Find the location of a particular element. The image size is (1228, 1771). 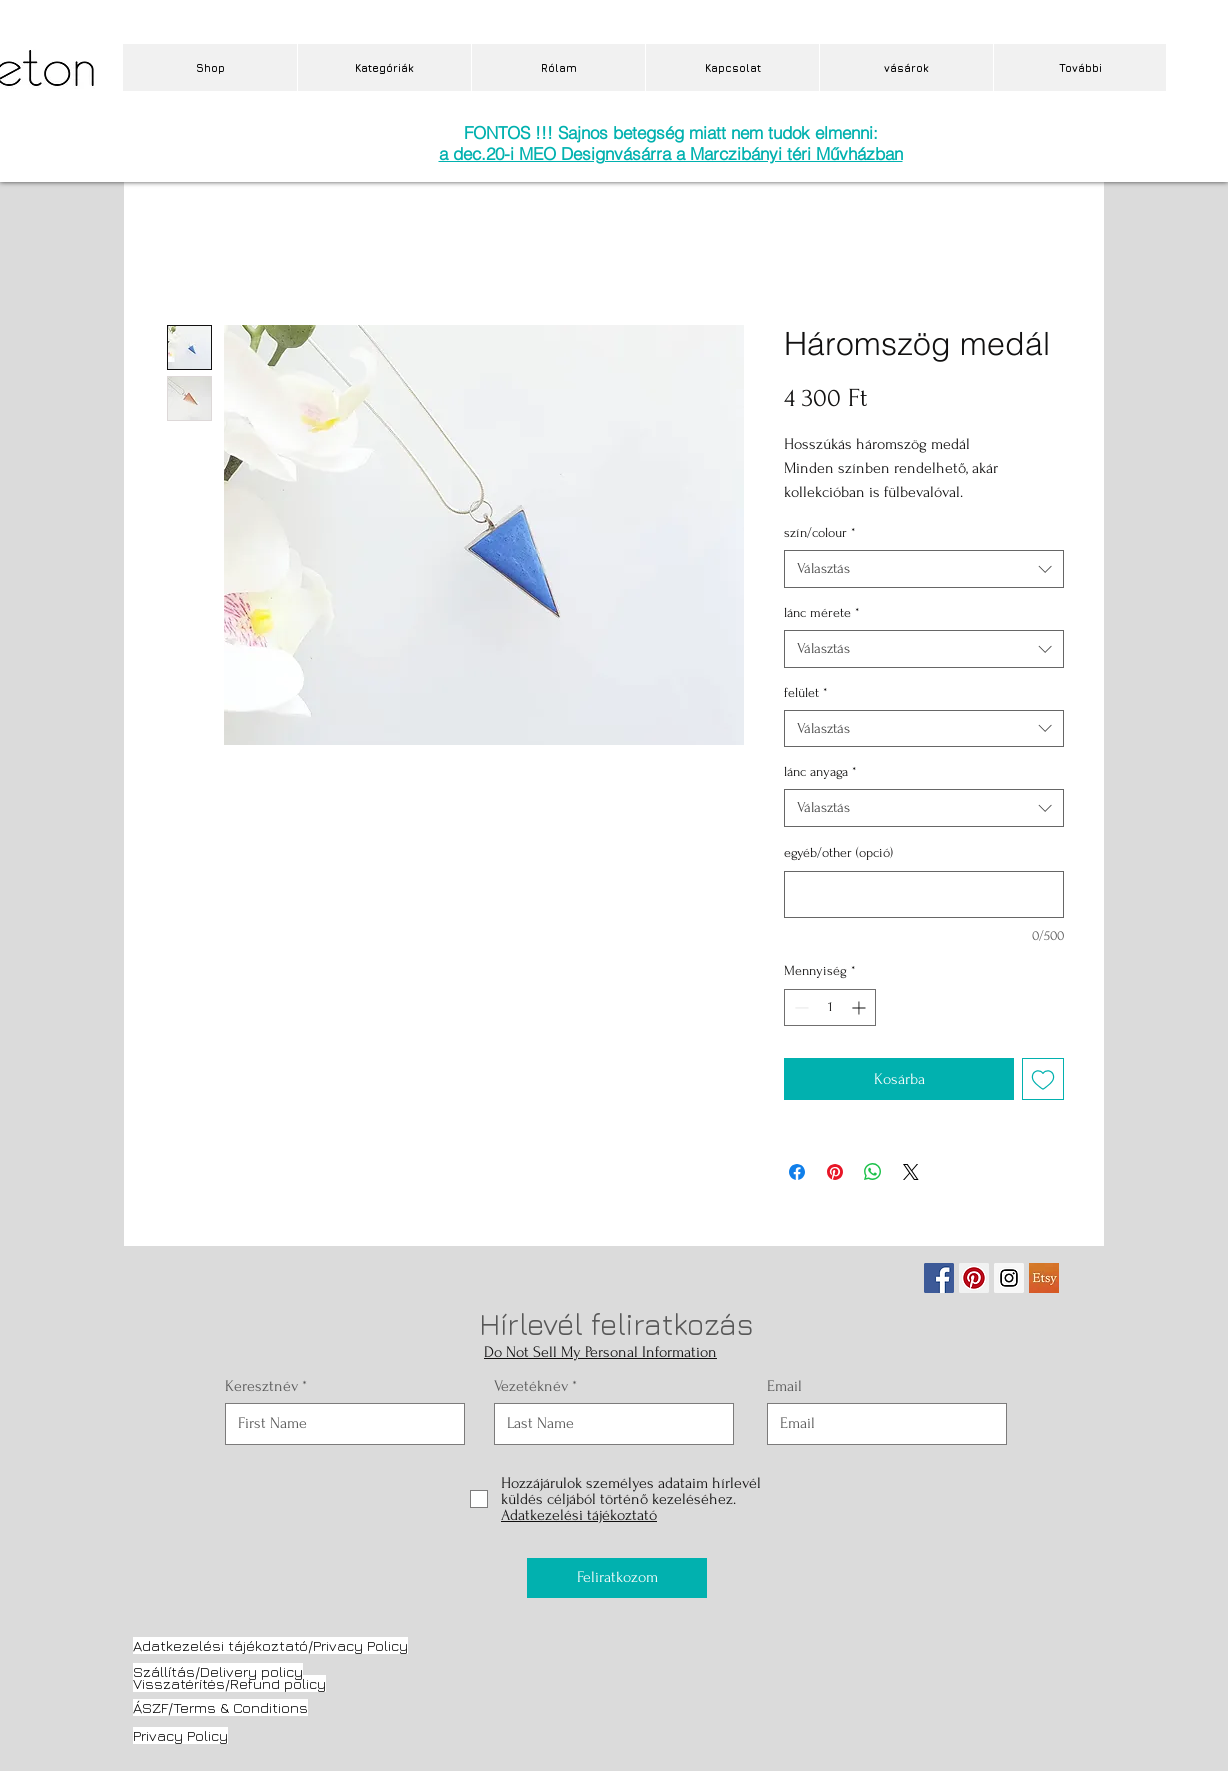

szín/colour is located at coordinates (820, 532).